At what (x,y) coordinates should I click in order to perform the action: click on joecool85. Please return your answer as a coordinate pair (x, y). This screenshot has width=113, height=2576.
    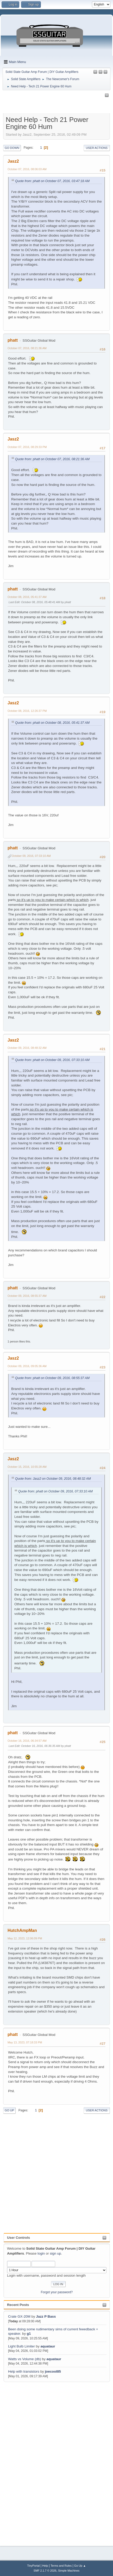
    Looking at the image, I should click on (53, 2371).